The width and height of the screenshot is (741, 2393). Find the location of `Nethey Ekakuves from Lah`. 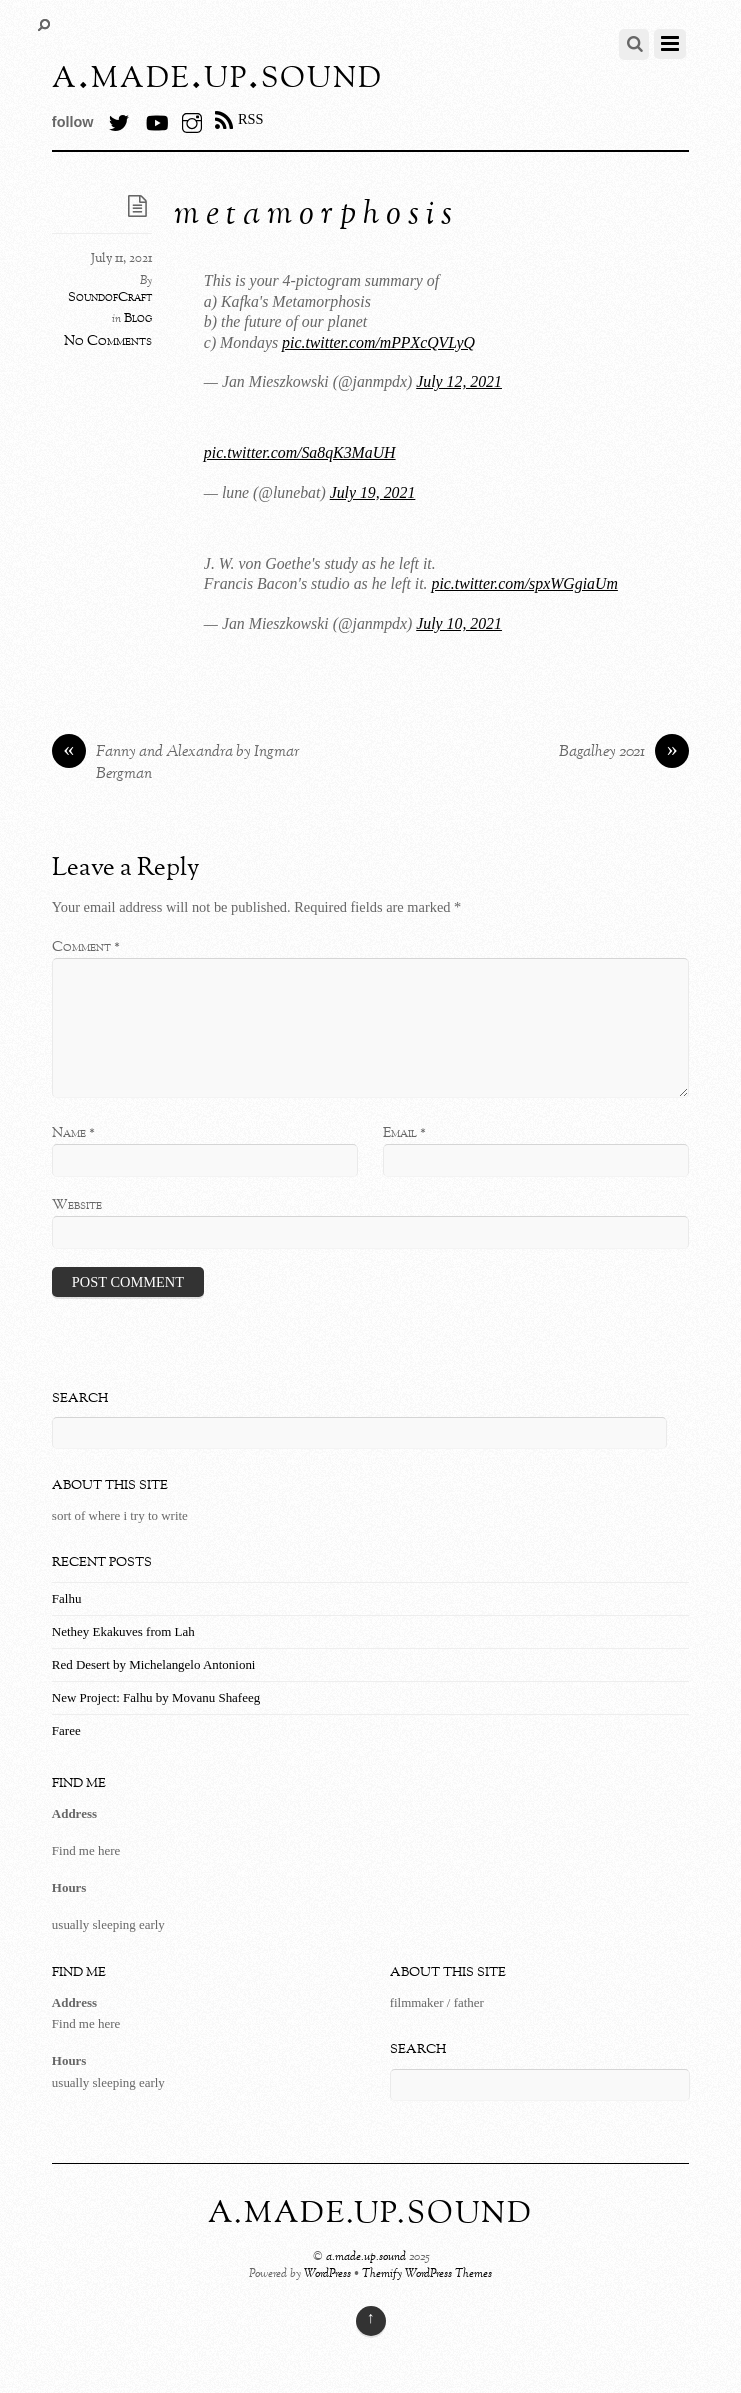

Nethey Ekakuves from Lah is located at coordinates (123, 1631).